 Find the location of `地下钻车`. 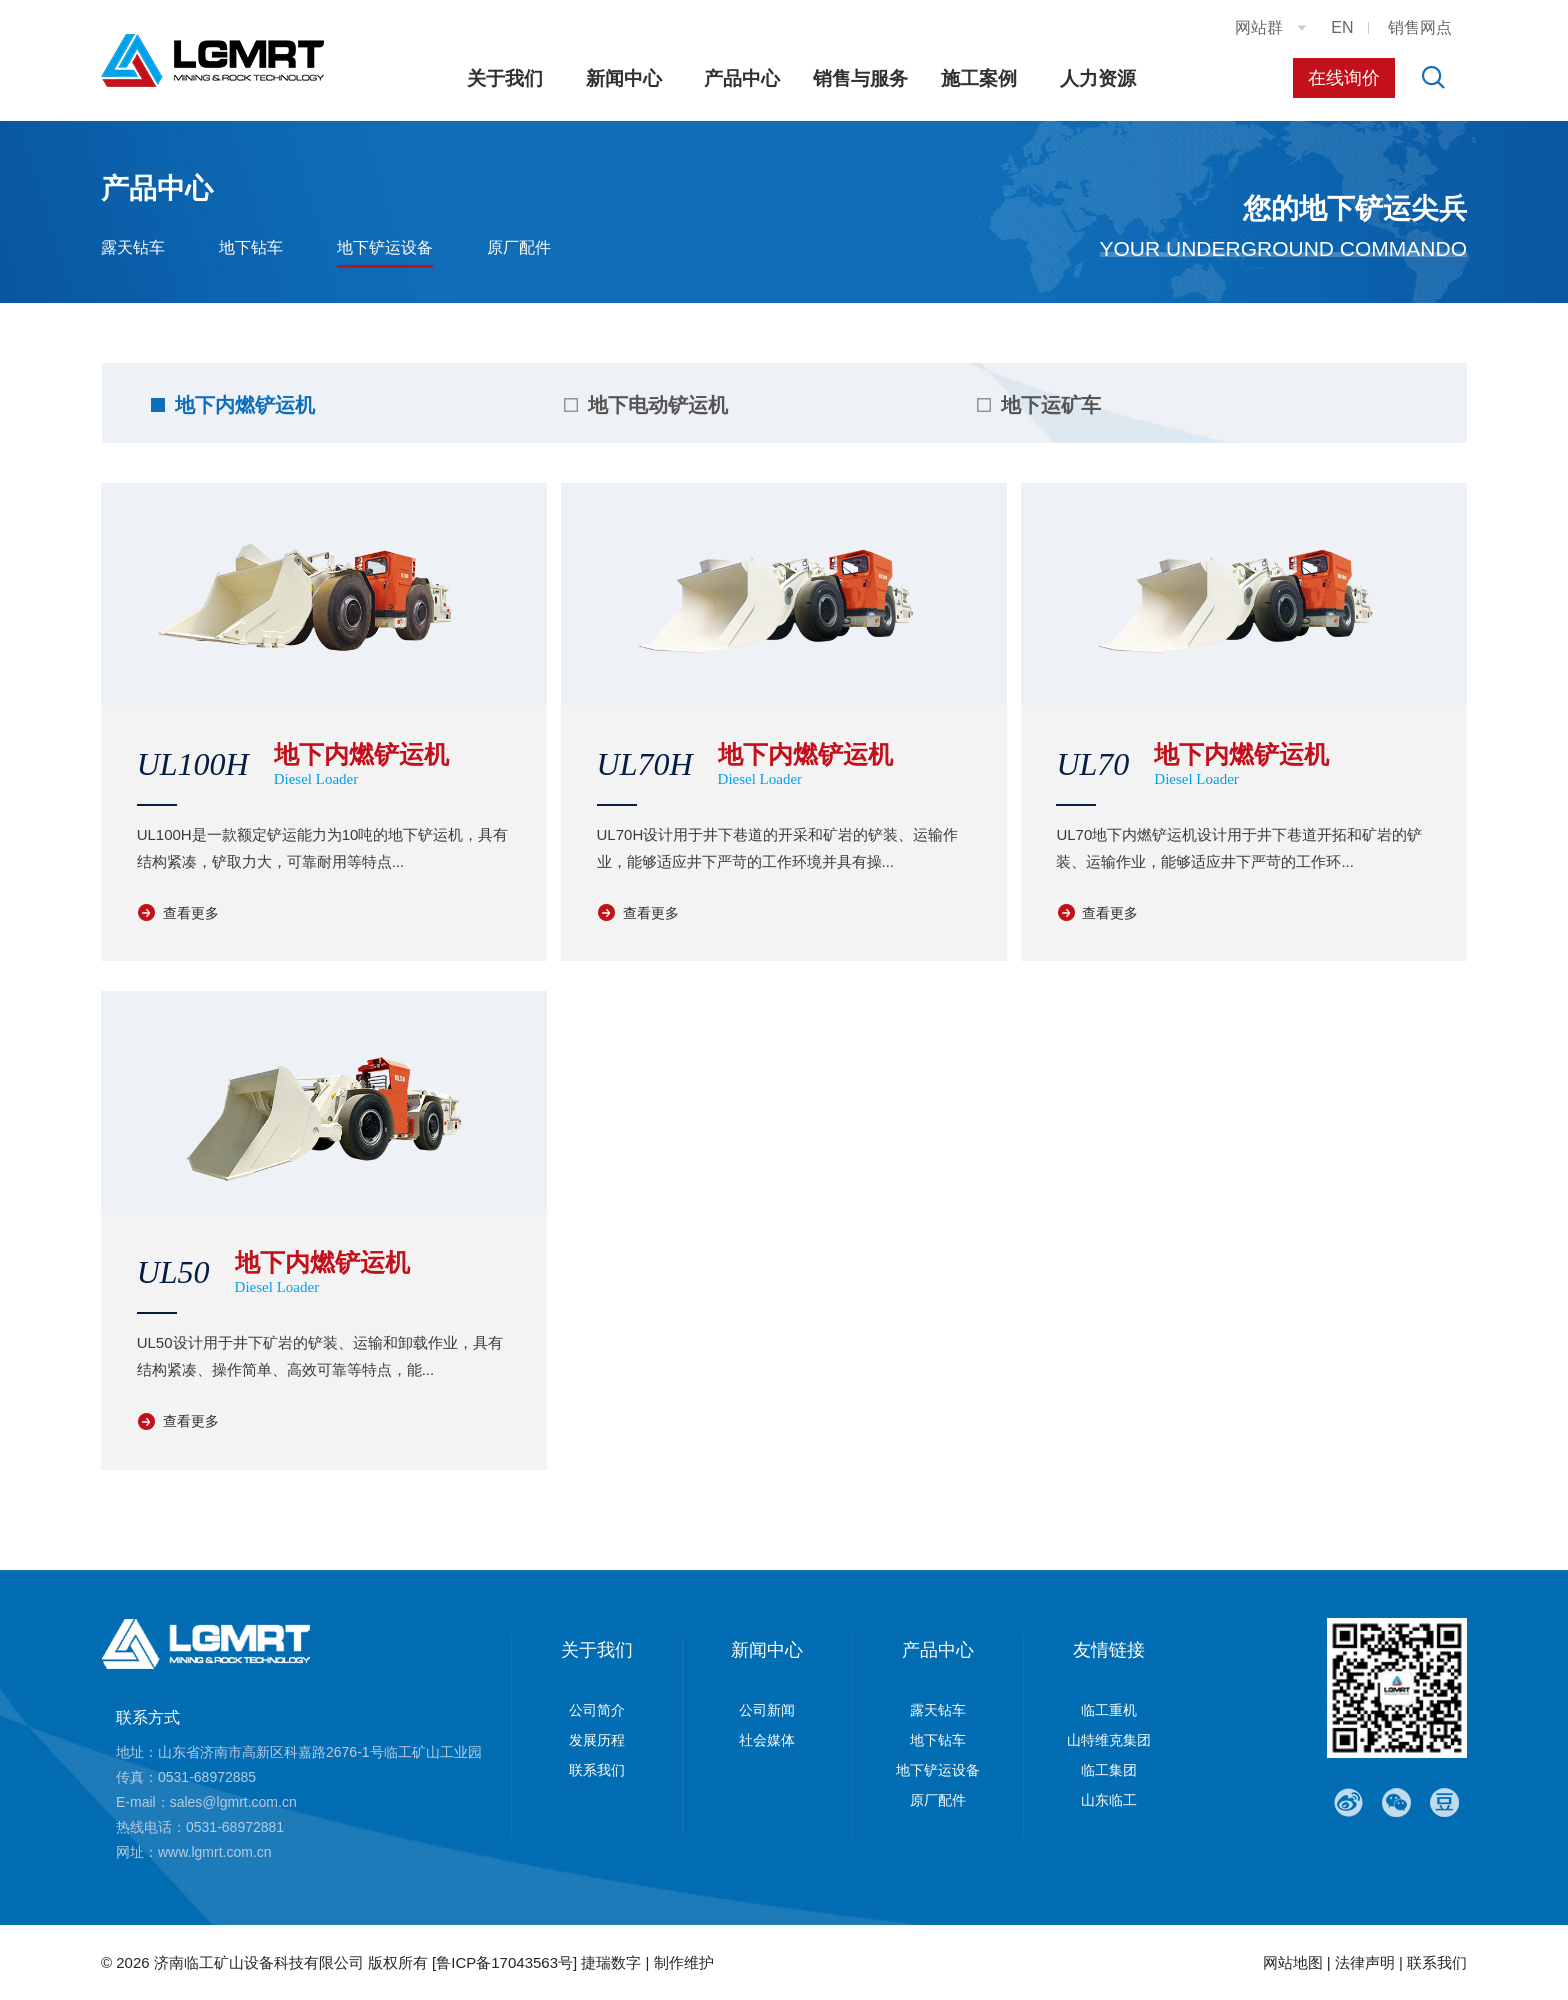

地下钻车 is located at coordinates (251, 247).